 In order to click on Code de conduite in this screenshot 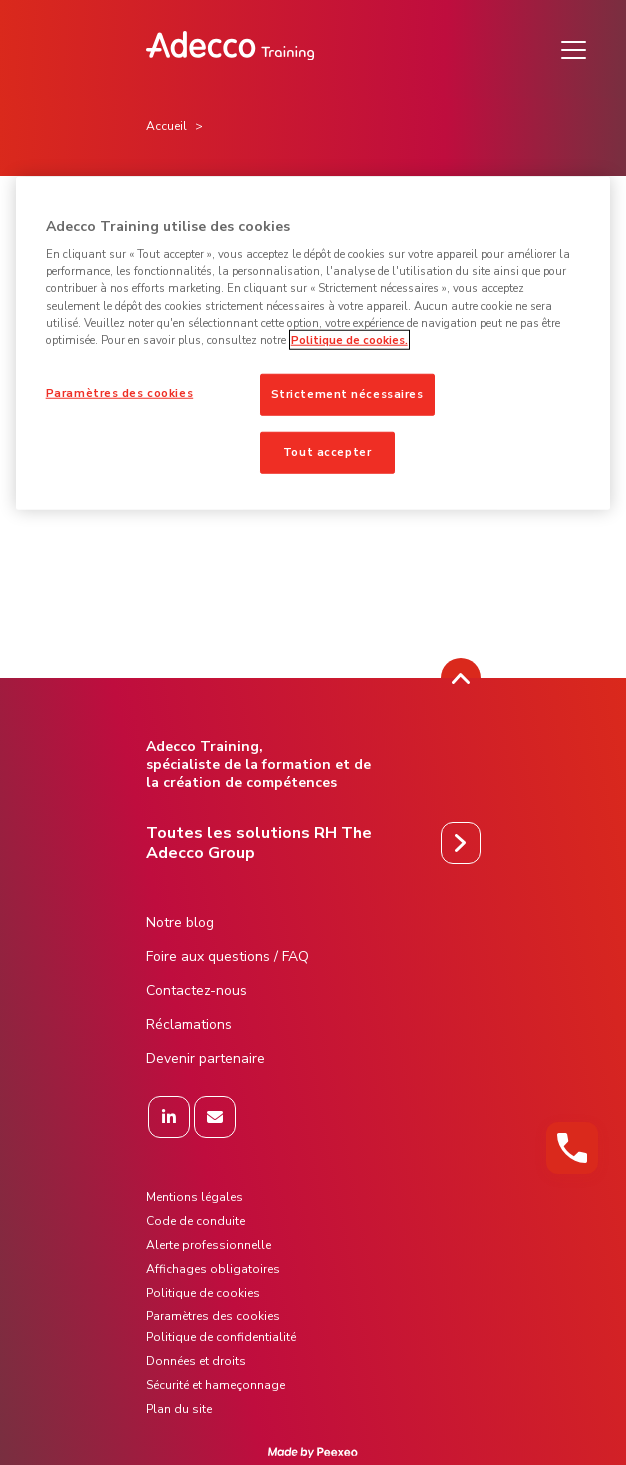, I will do `click(195, 1221)`.